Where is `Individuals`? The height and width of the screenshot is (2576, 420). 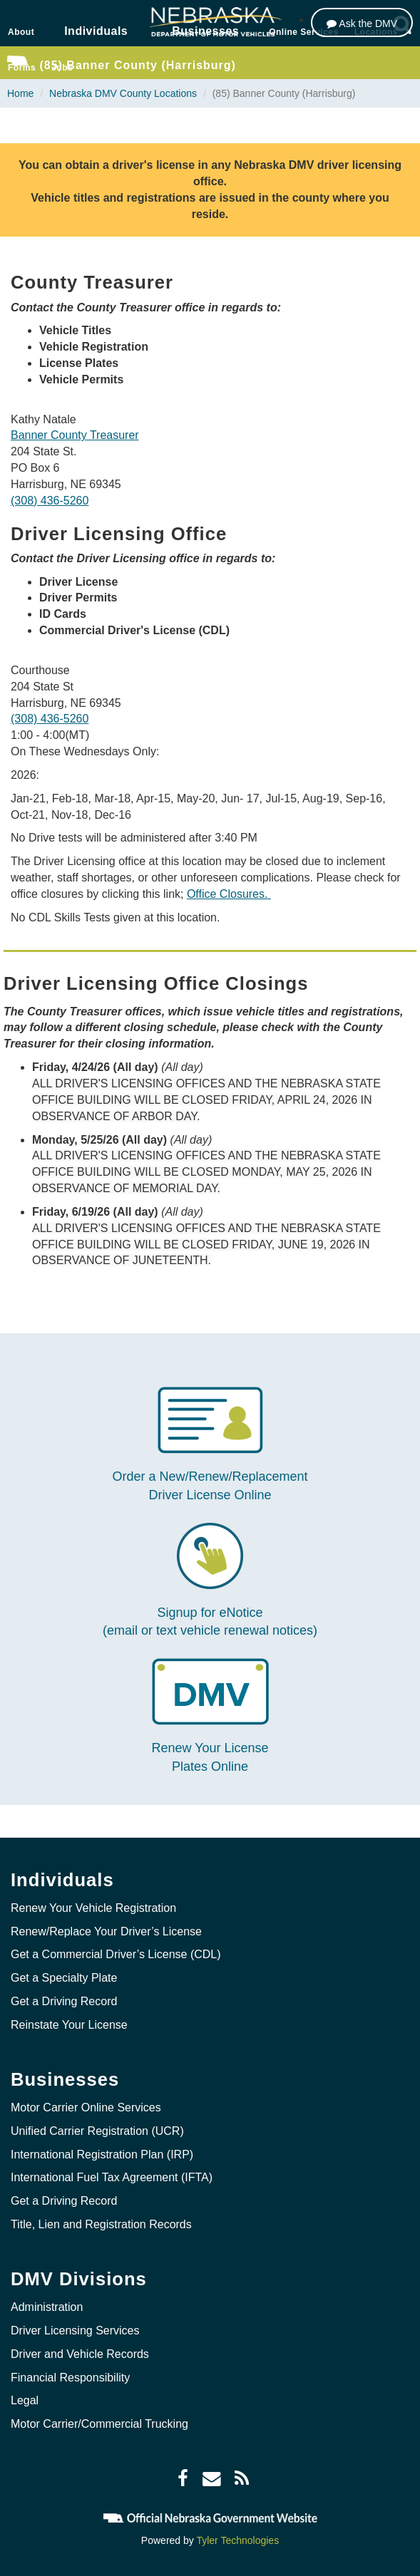 Individuals is located at coordinates (96, 31).